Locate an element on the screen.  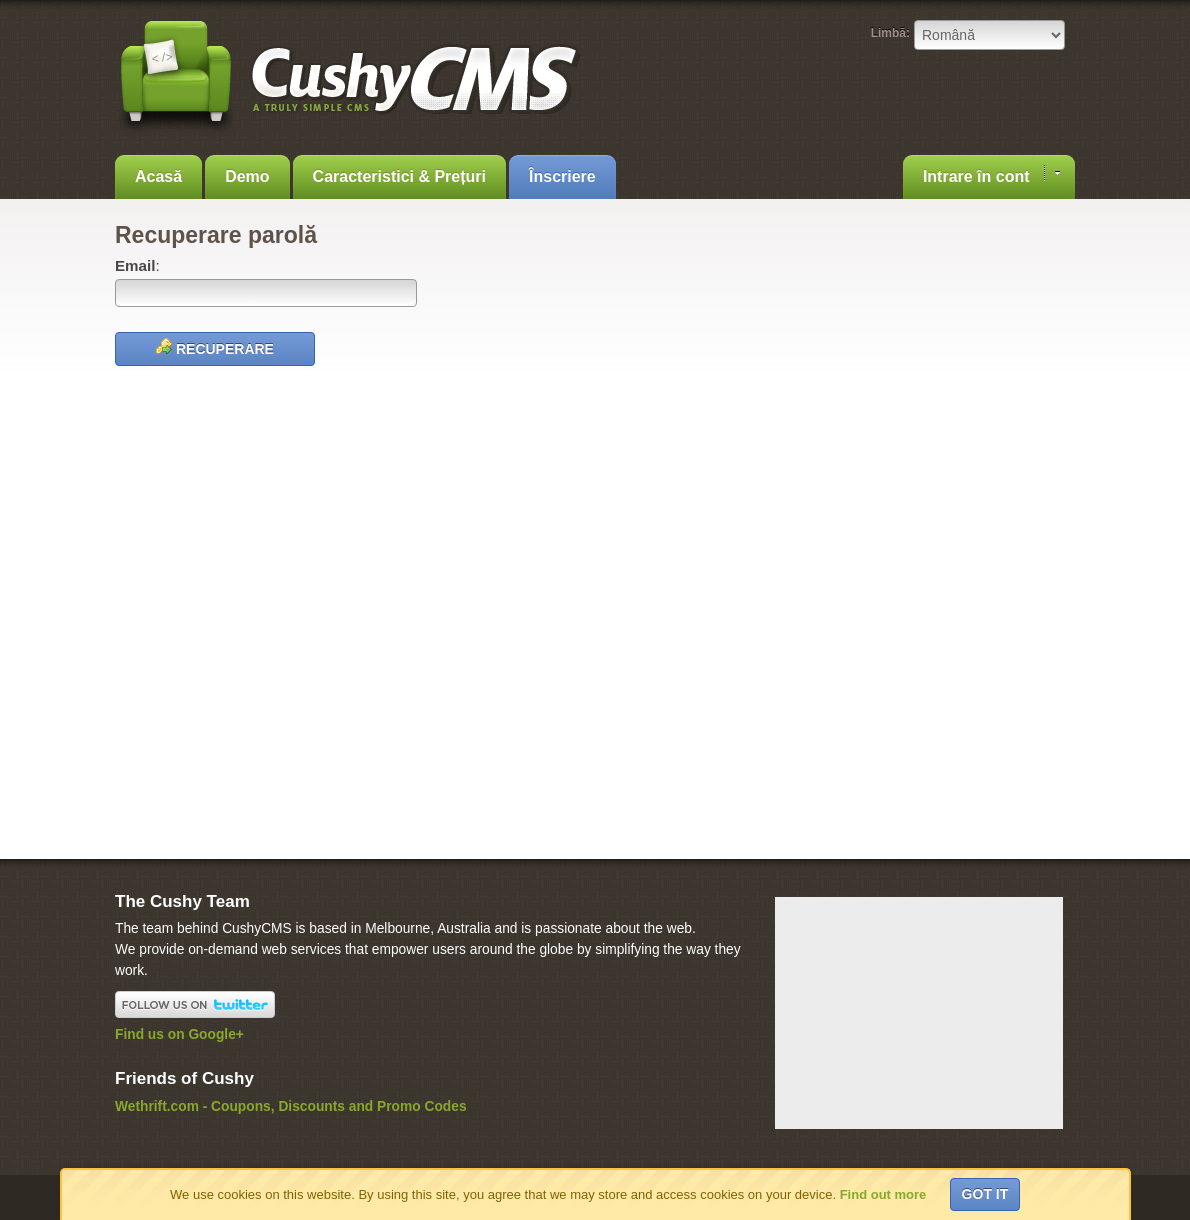
Email is located at coordinates (135, 265).